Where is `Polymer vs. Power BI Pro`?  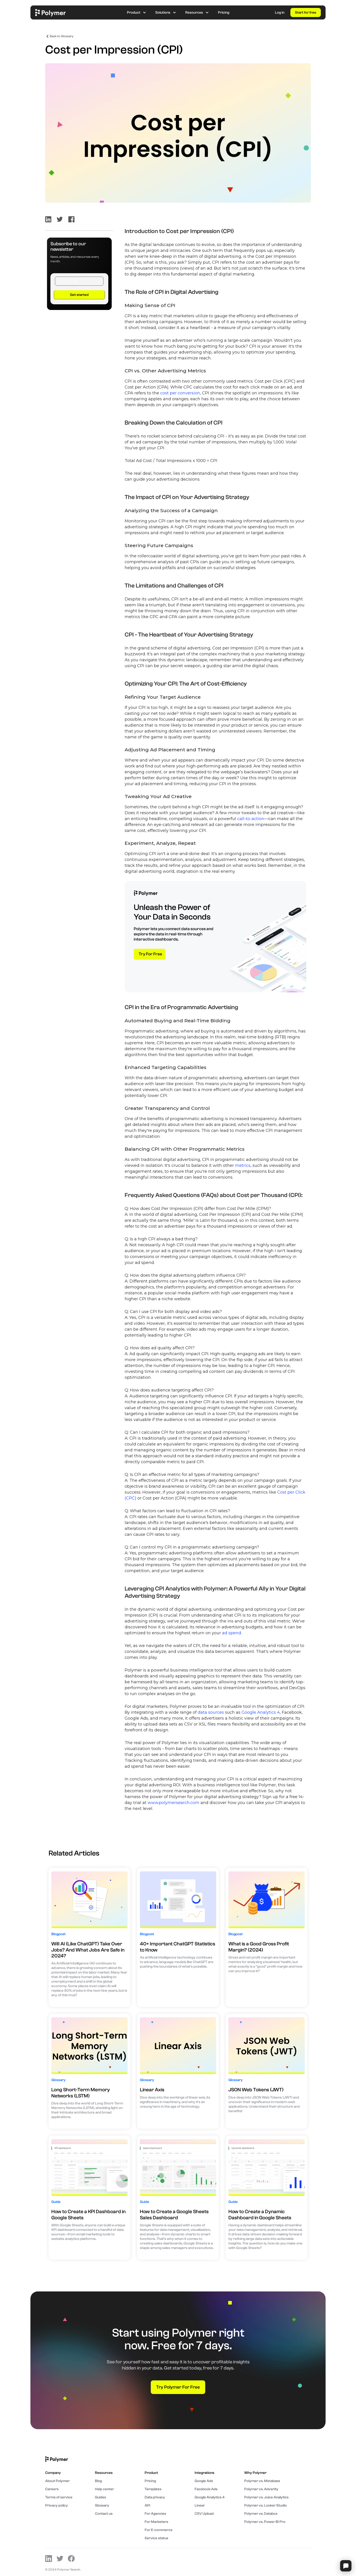 Polymer vs. Power BI Pro is located at coordinates (264, 2522).